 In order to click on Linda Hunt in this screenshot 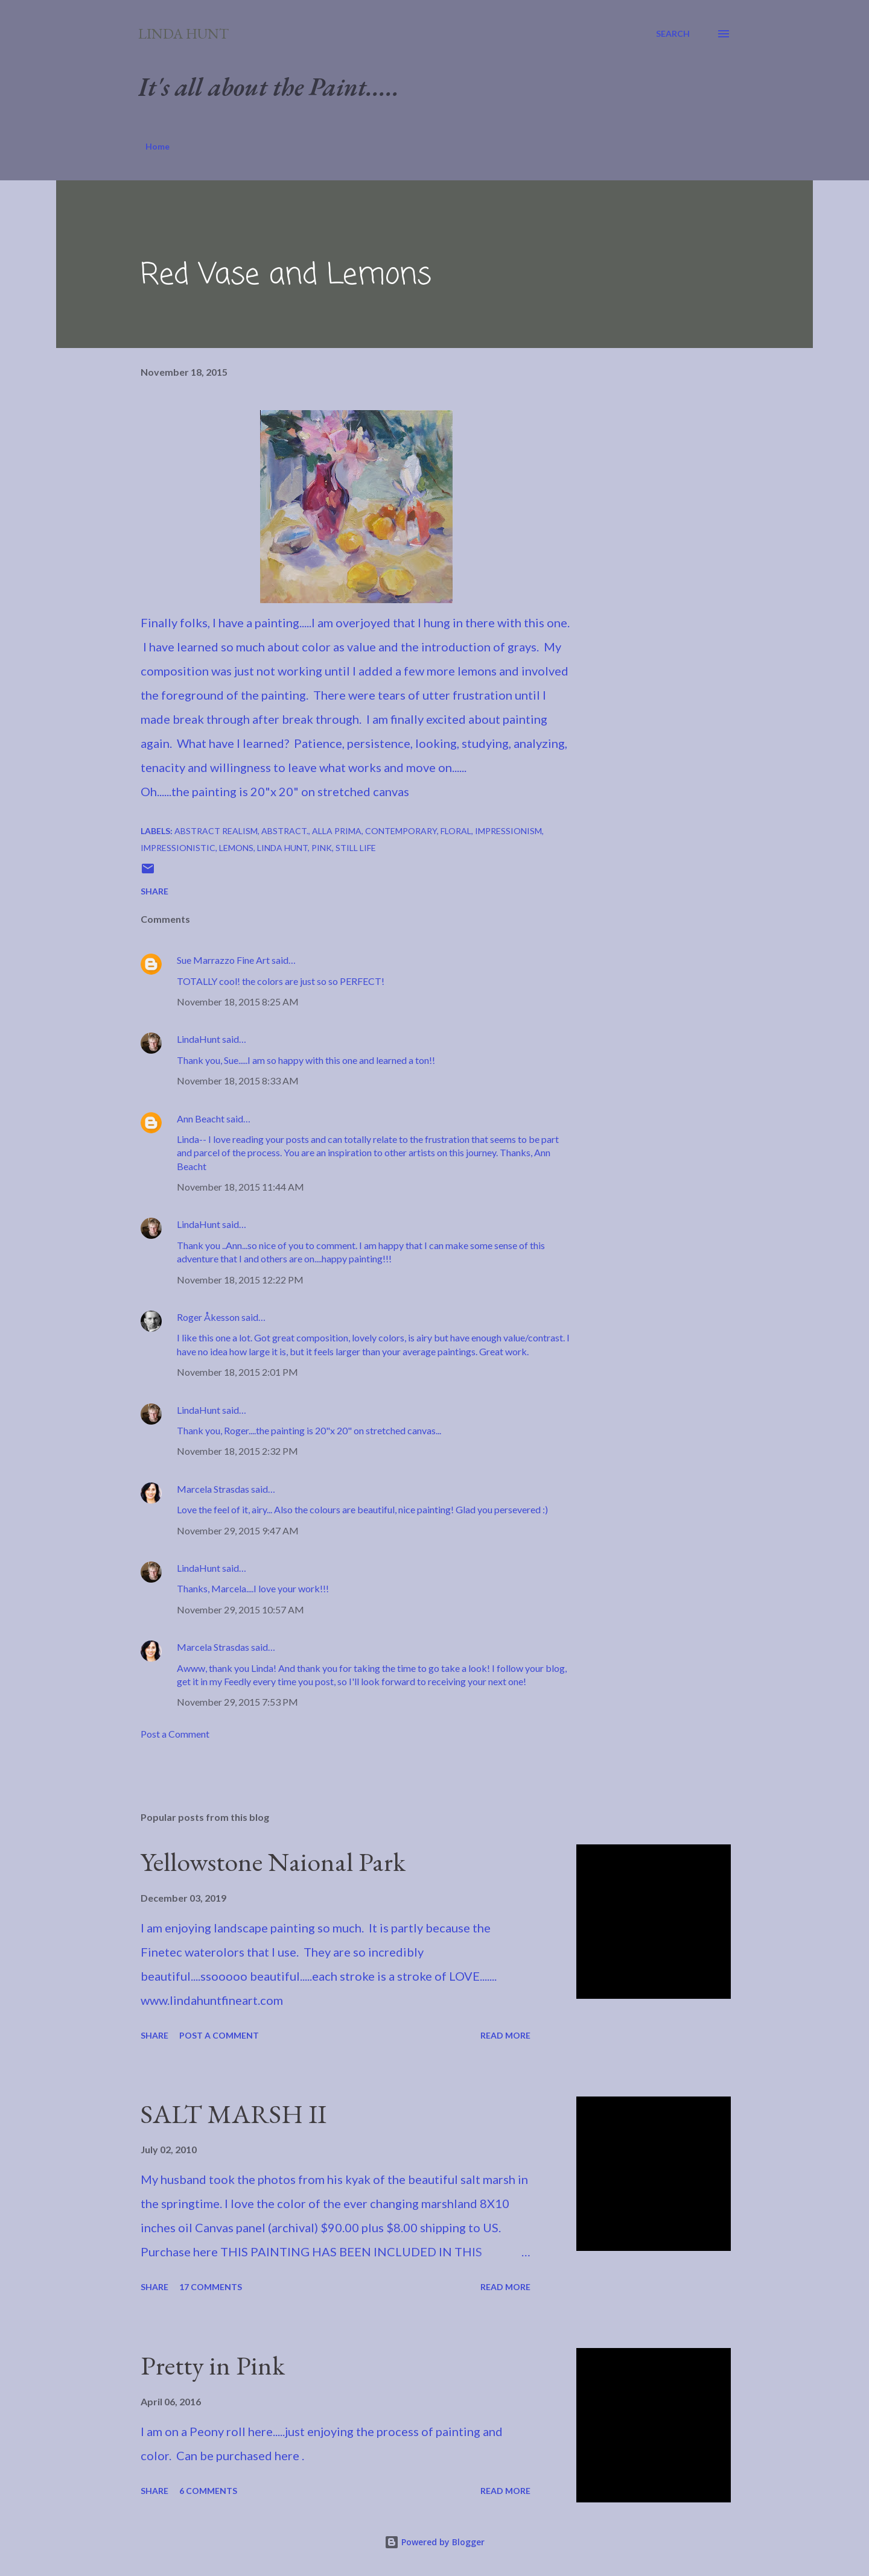, I will do `click(183, 33)`.